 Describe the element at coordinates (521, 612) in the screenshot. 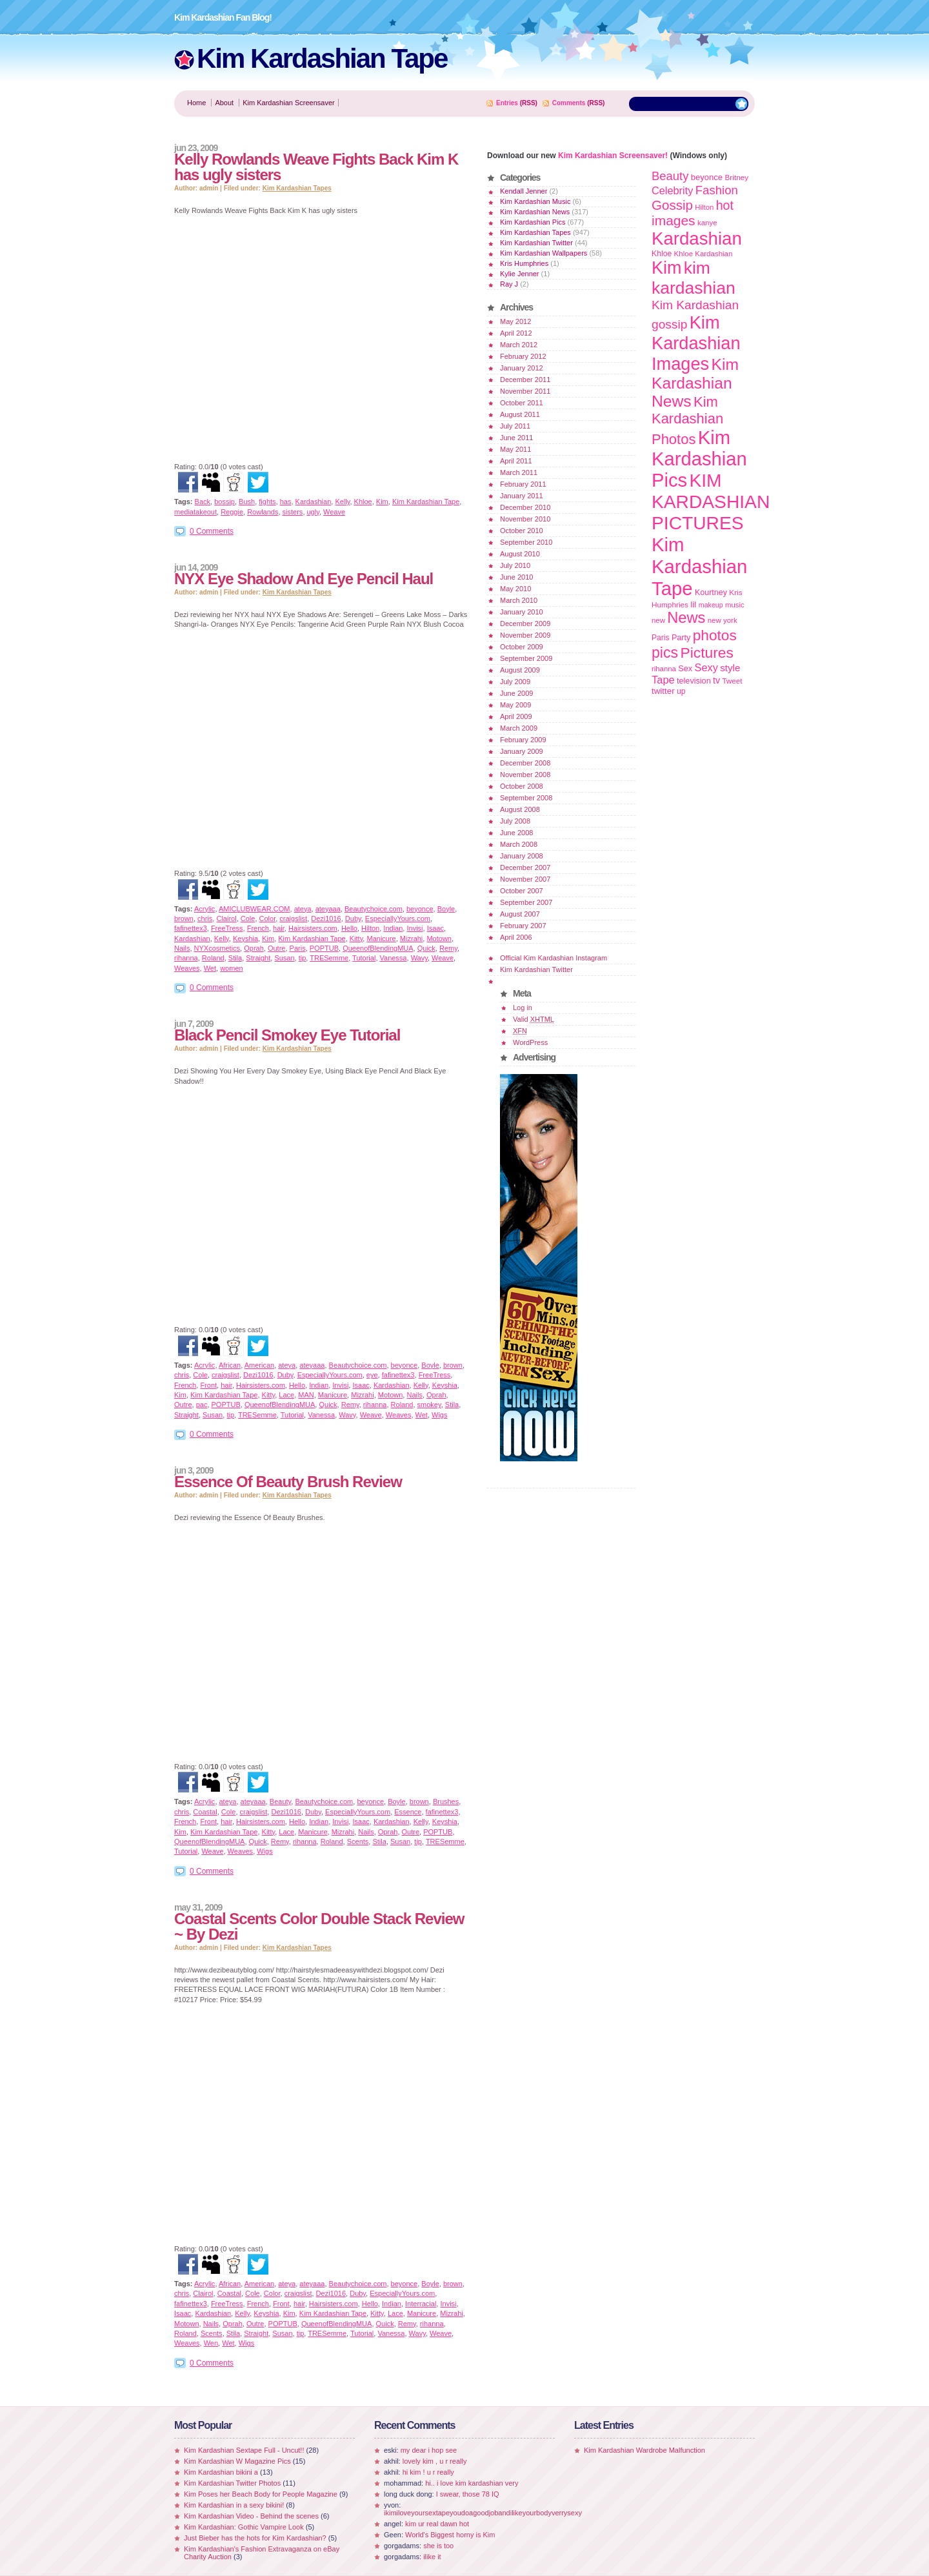

I see `January 2010` at that location.